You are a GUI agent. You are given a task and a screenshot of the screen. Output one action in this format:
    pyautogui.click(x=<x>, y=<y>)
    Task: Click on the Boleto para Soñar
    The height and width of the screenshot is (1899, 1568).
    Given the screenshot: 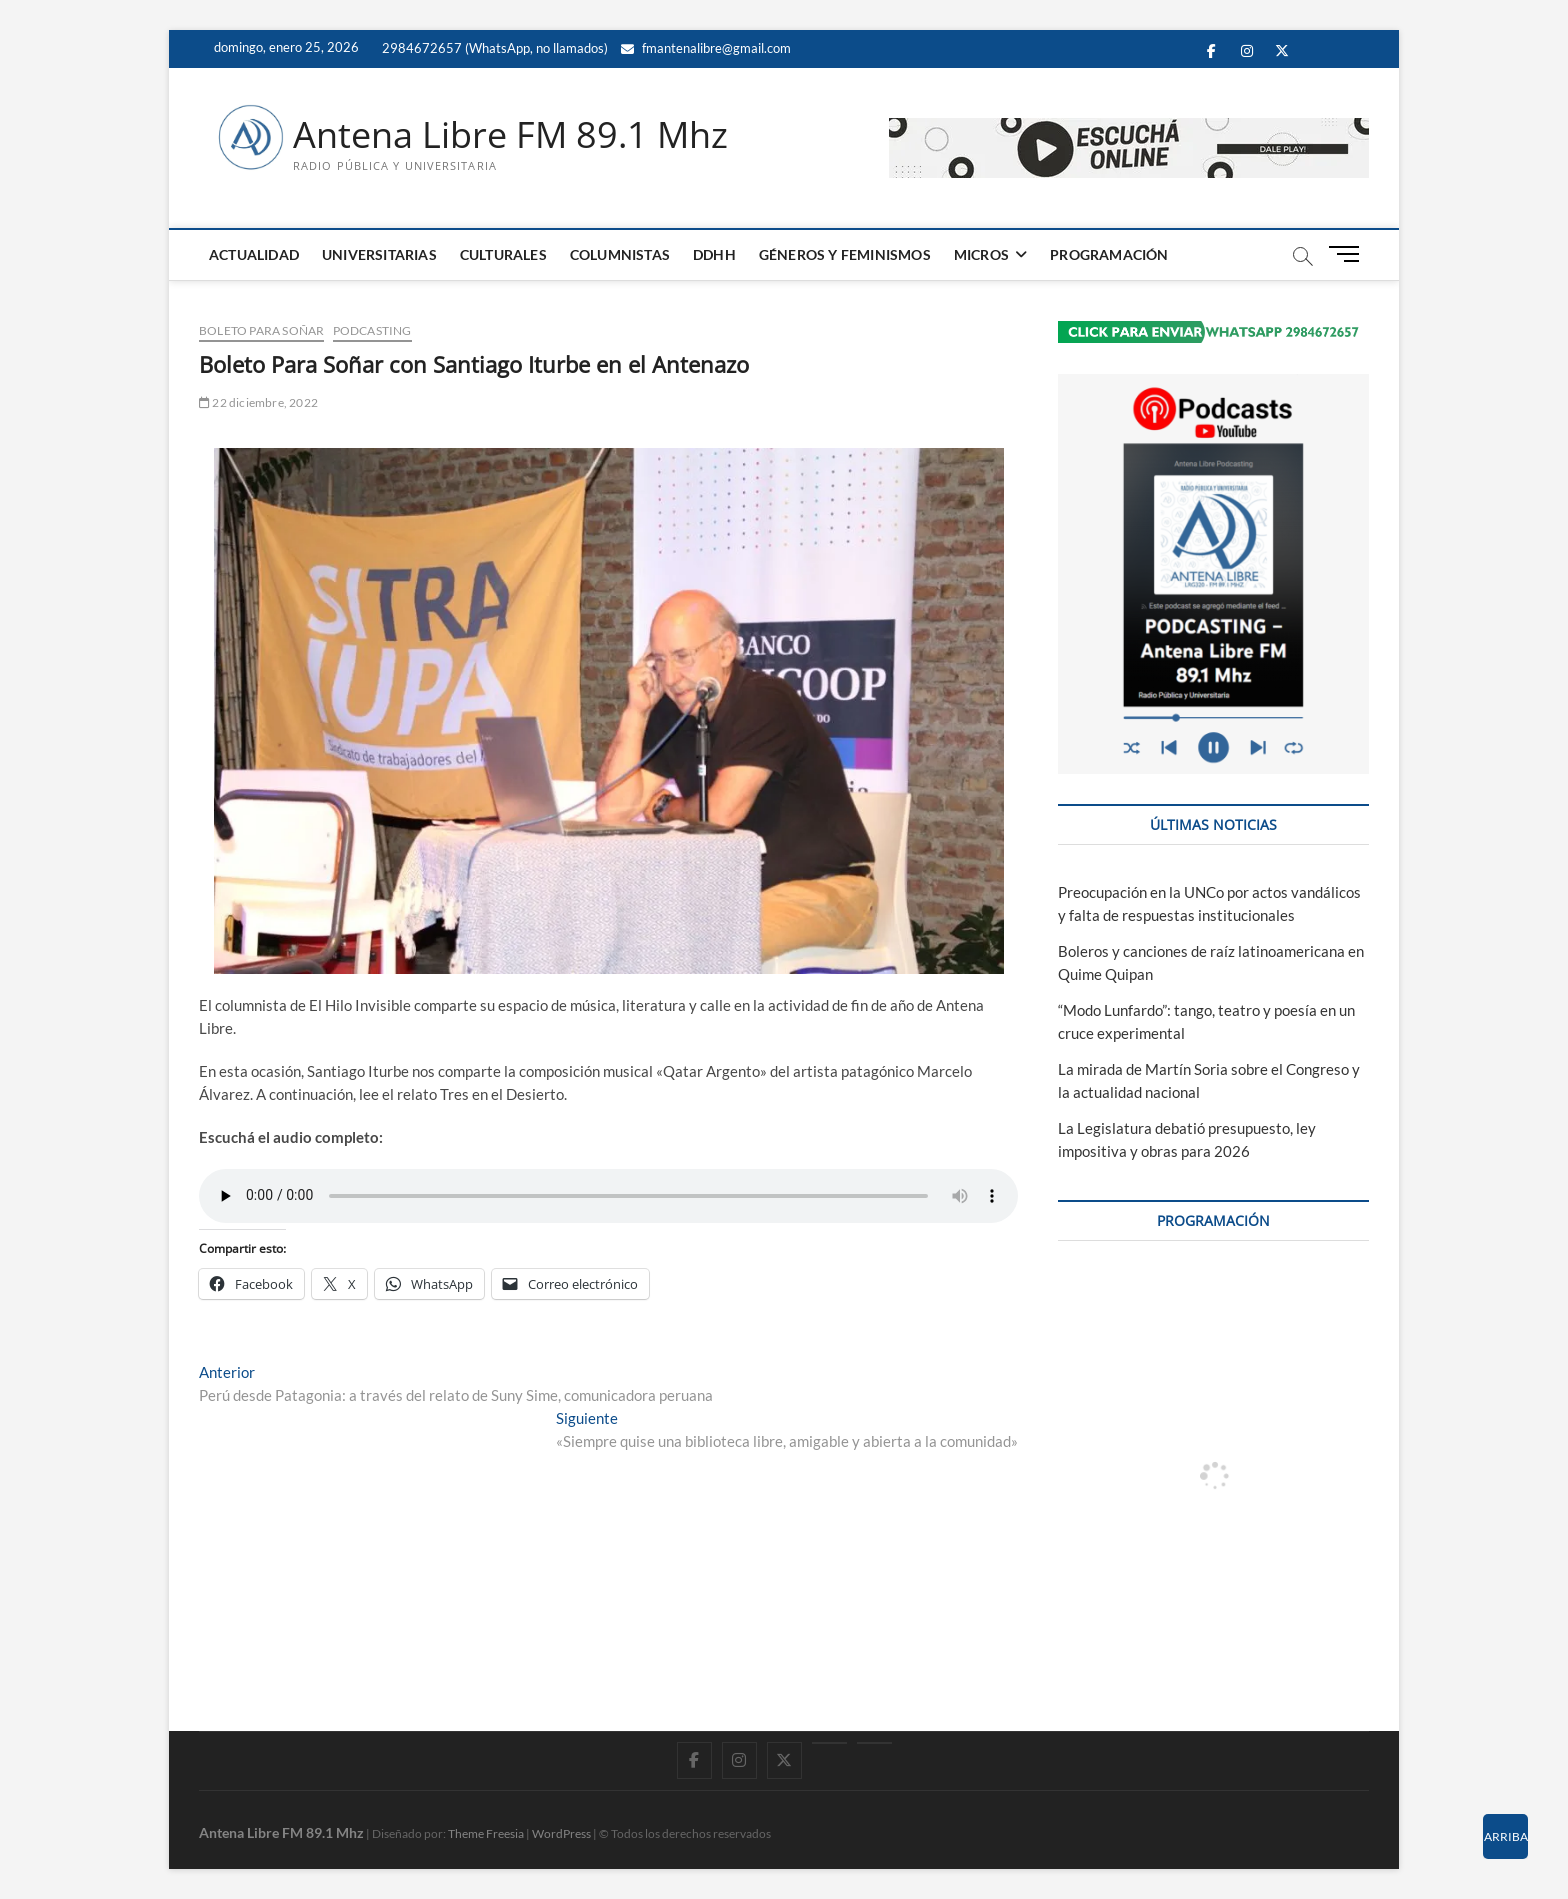 What is the action you would take?
    pyautogui.click(x=261, y=330)
    